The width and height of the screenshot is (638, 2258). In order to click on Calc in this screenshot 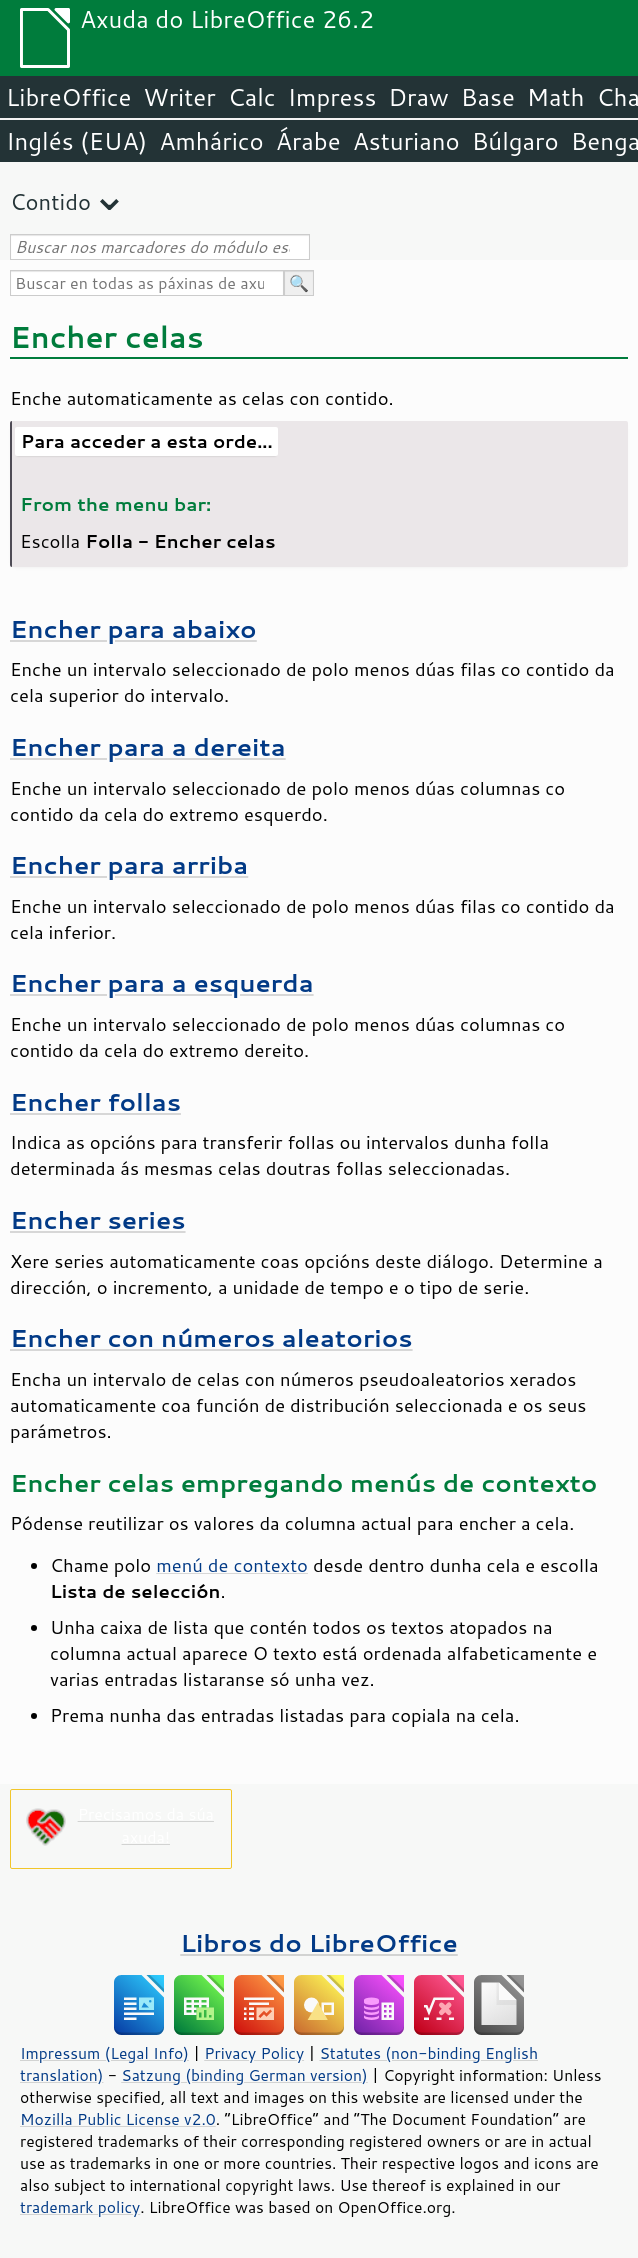, I will do `click(252, 97)`.